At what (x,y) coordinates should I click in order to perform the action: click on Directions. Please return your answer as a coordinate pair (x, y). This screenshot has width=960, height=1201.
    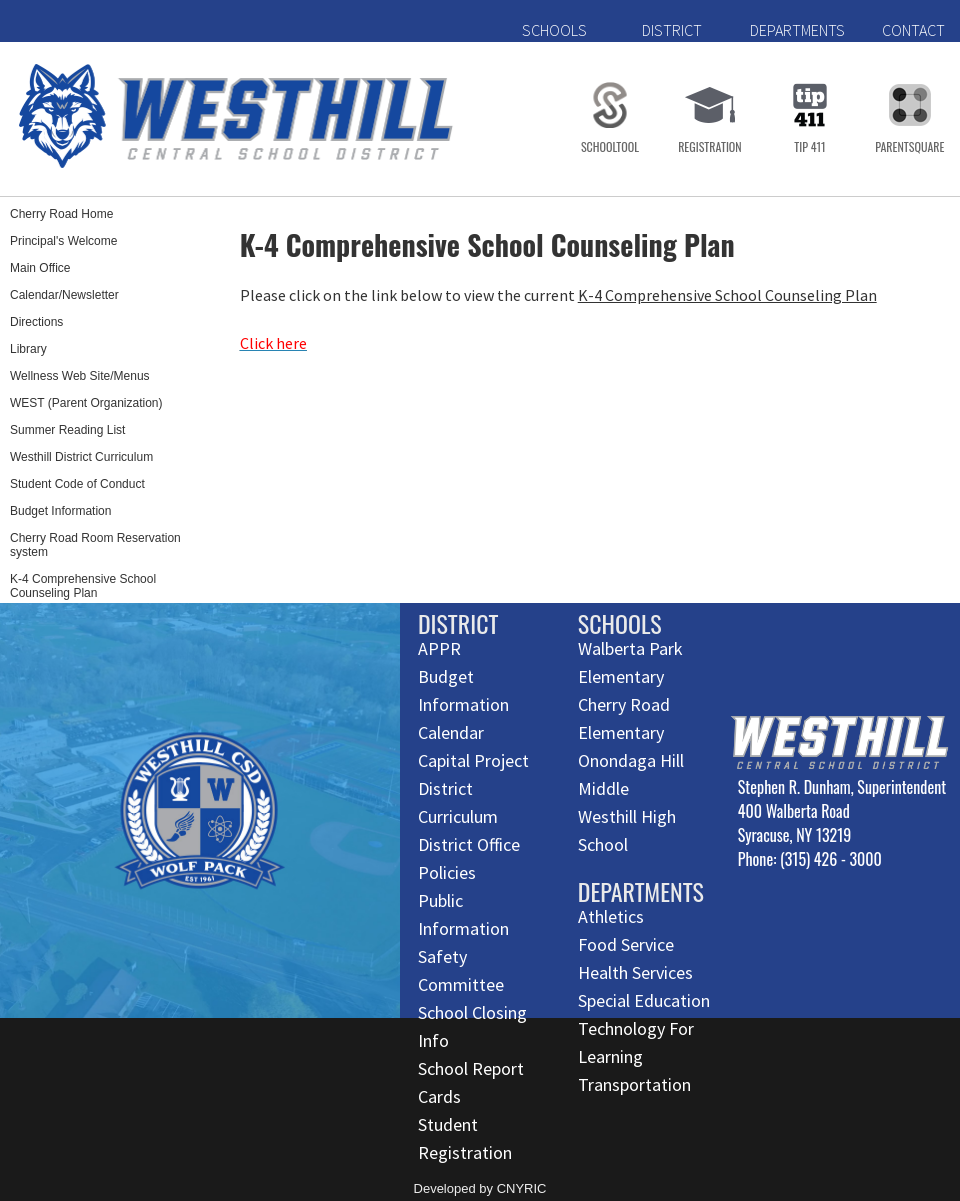
    Looking at the image, I should click on (36, 322).